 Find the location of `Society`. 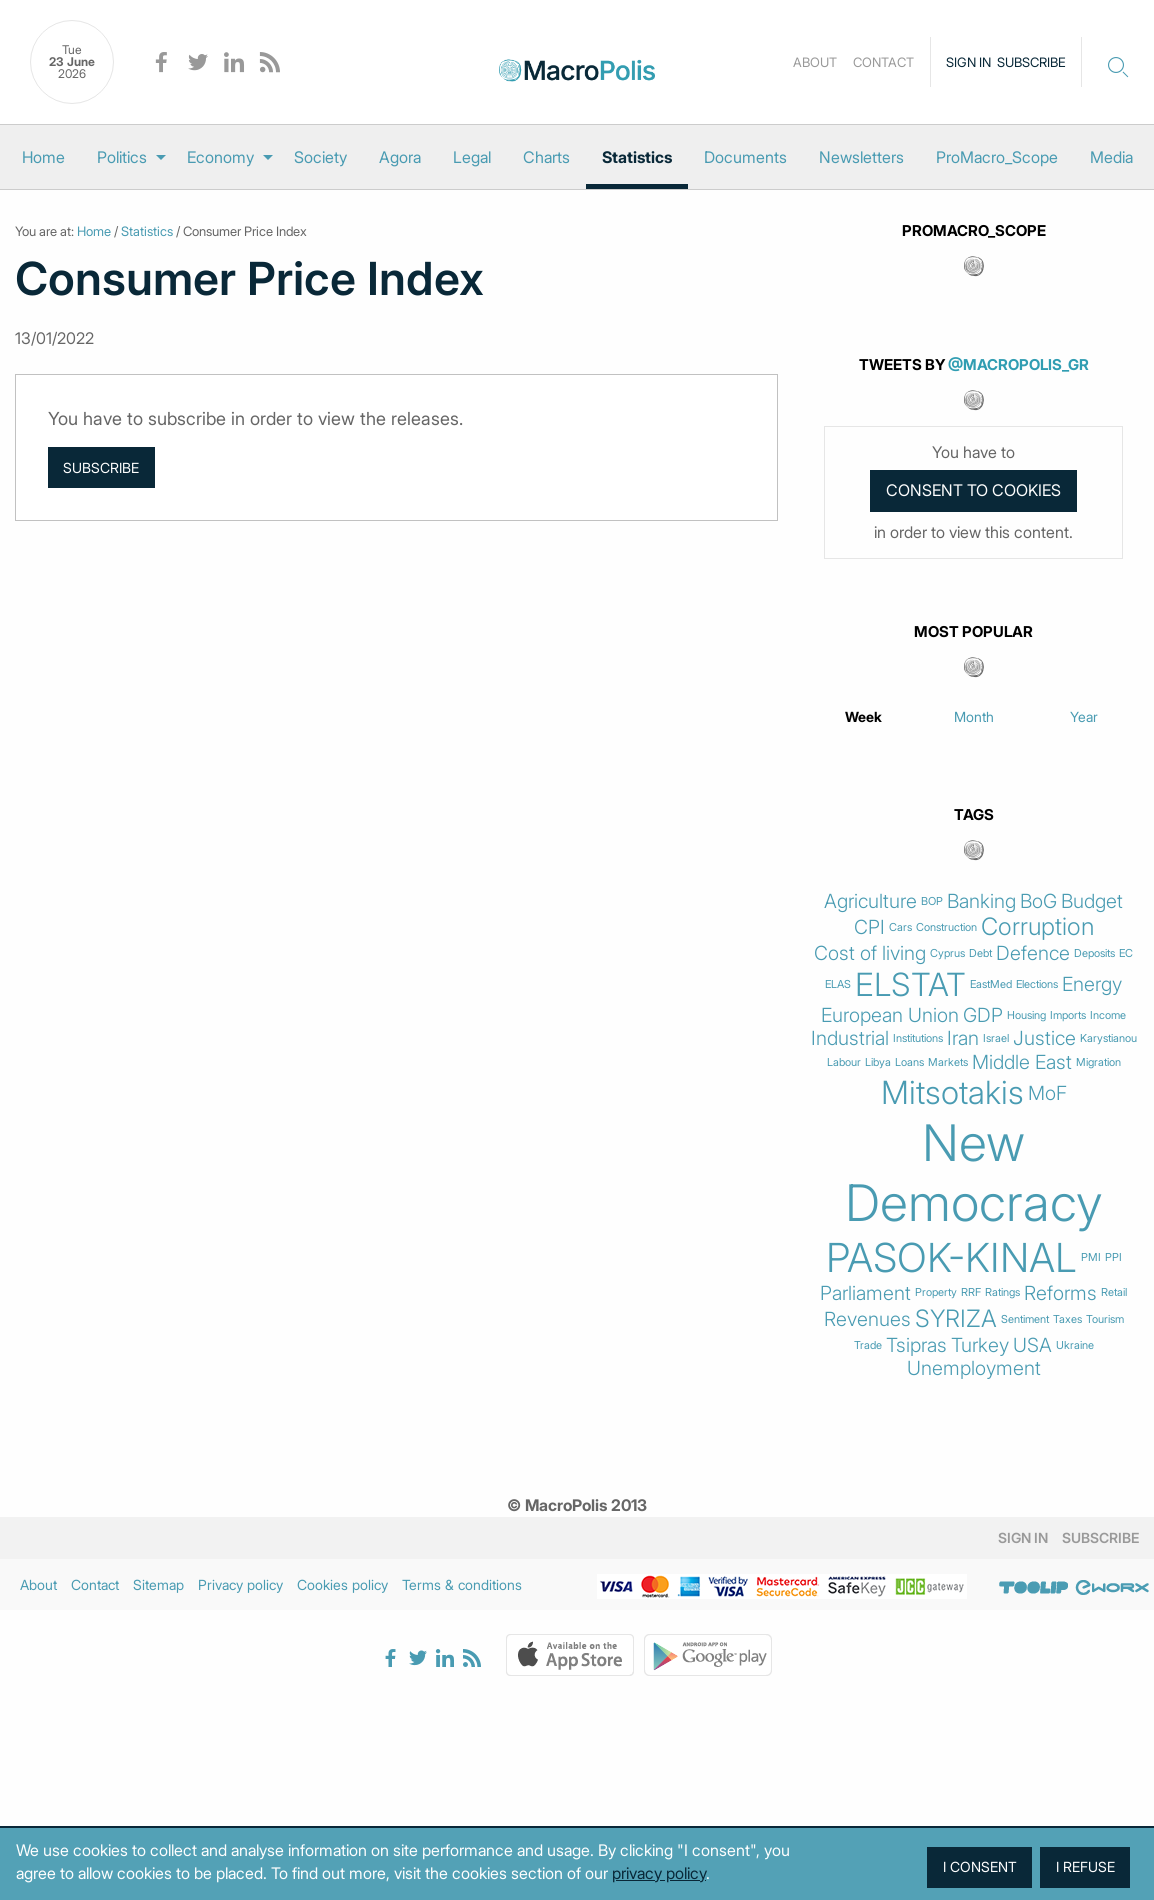

Society is located at coordinates (320, 157).